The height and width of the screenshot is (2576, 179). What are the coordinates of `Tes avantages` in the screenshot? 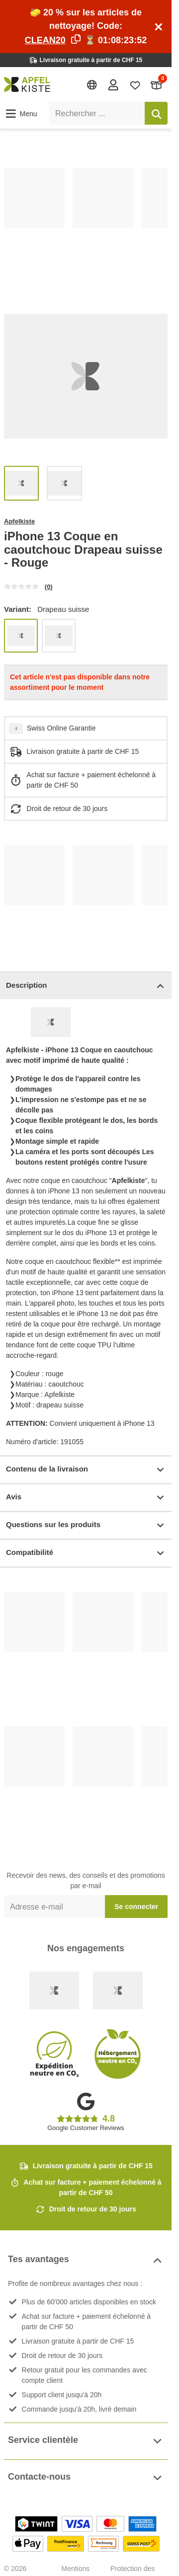 It's located at (86, 2260).